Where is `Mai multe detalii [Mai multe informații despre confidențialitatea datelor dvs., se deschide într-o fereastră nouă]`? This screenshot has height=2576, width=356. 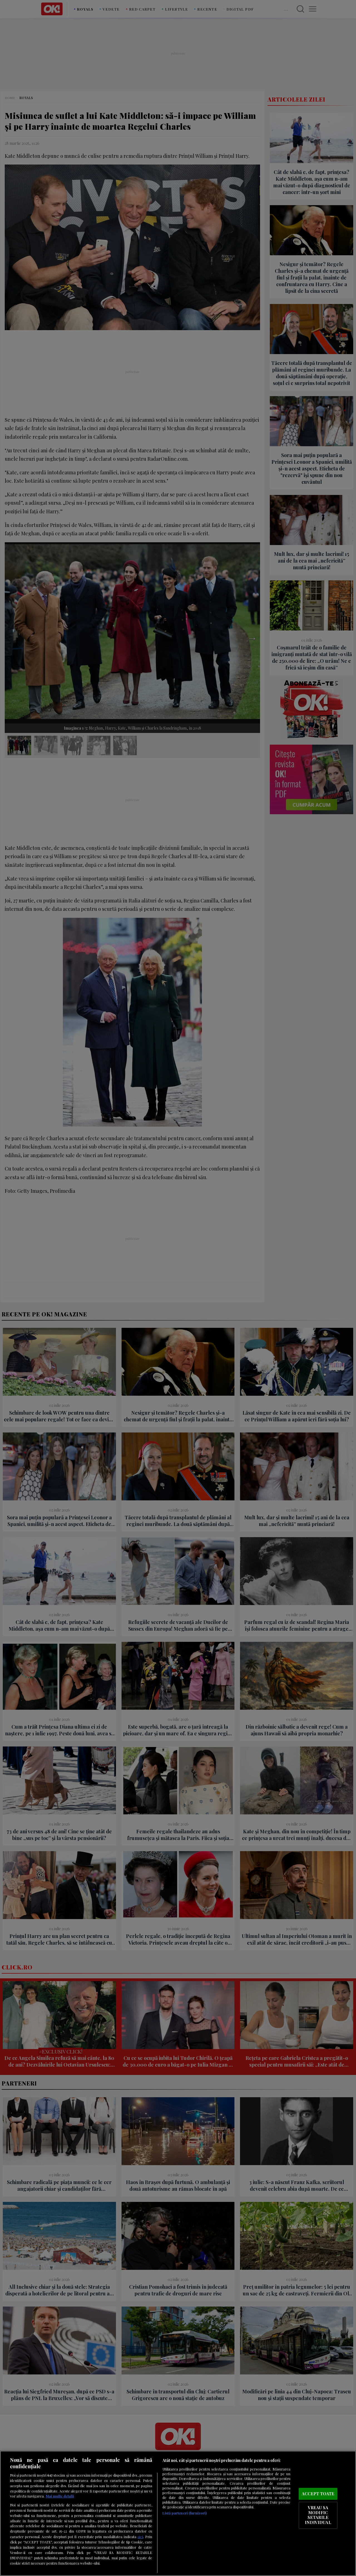
Mai multe detalii [Mai multe informații despre confidențialitatea datelor dvs., se deschide într-o fereastră nouă] is located at coordinates (60, 2496).